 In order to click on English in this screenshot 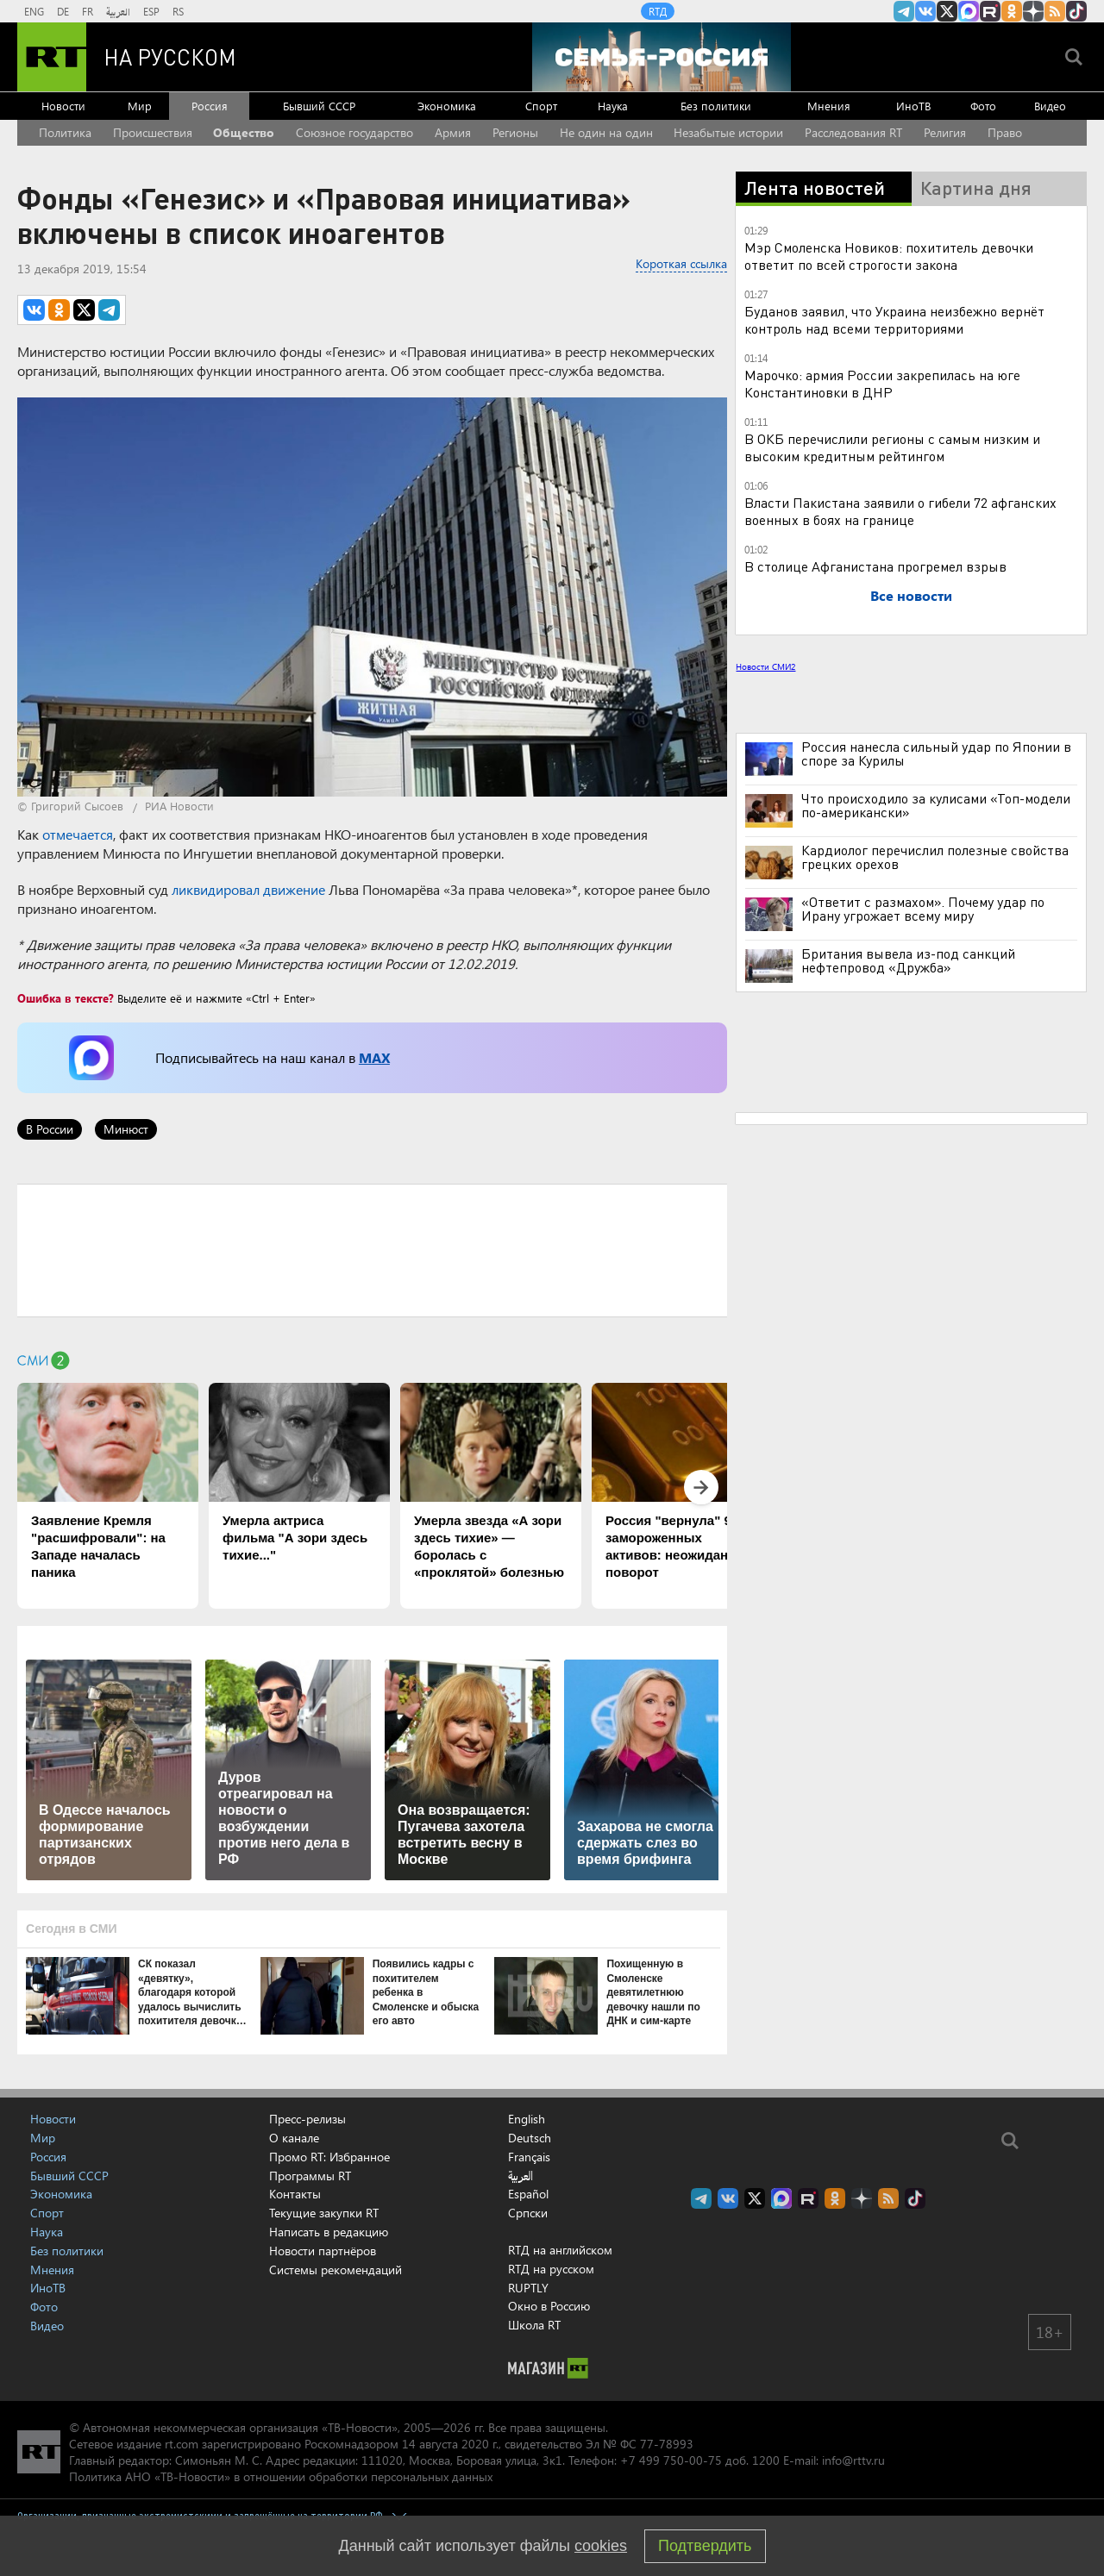, I will do `click(526, 2119)`.